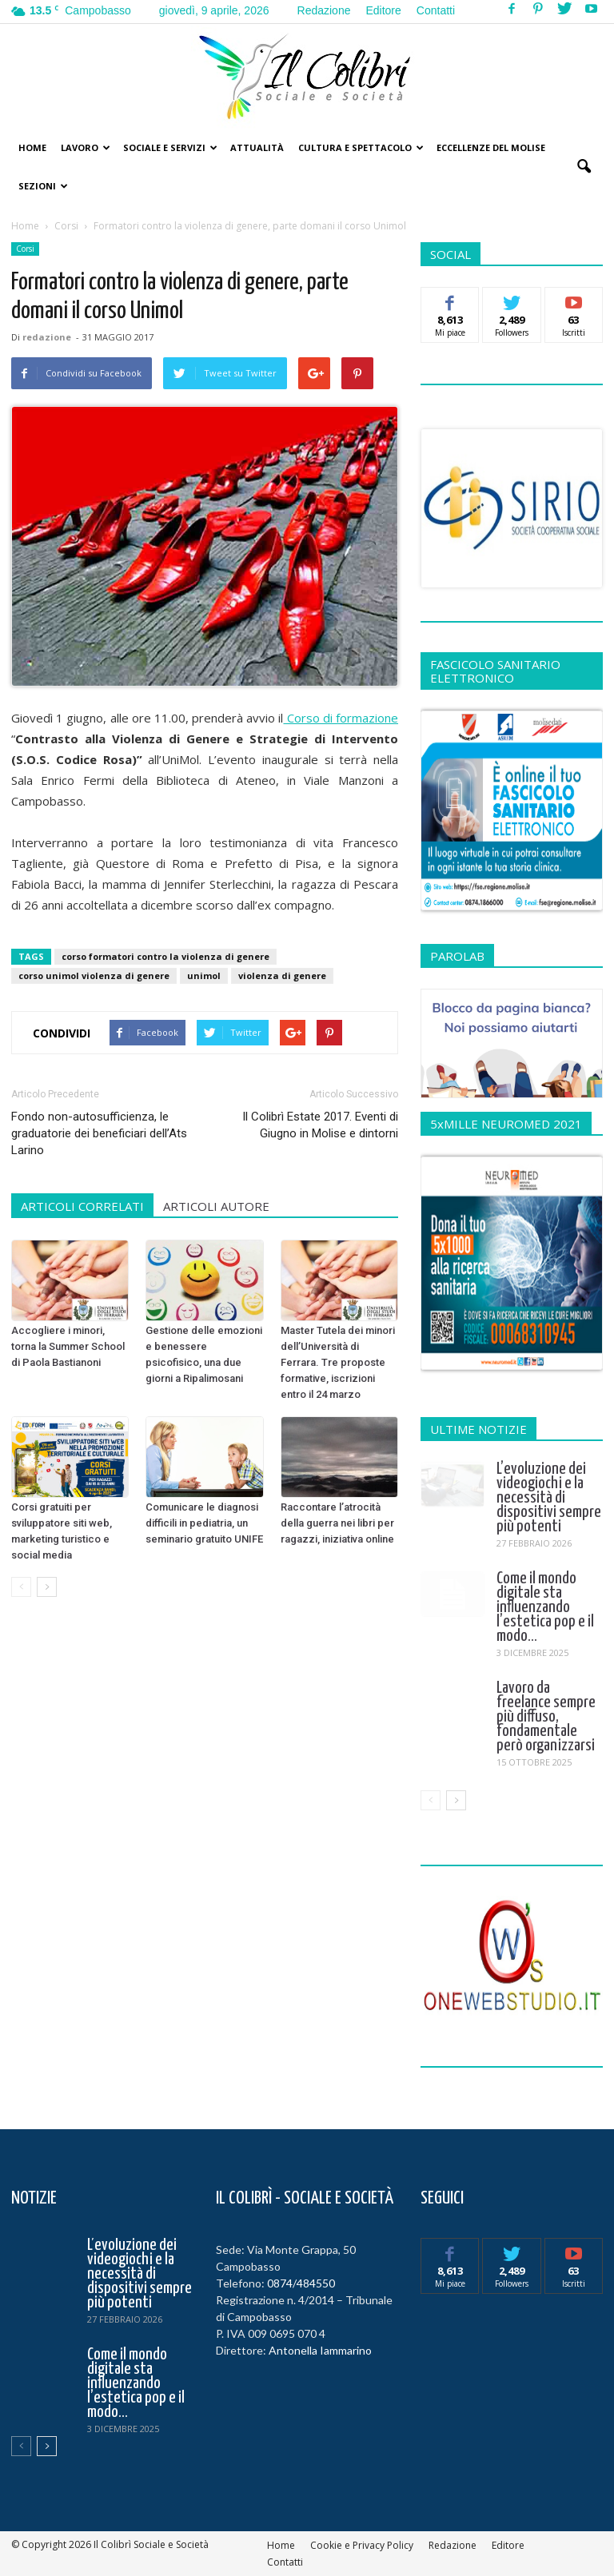  I want to click on [button], so click(583, 167).